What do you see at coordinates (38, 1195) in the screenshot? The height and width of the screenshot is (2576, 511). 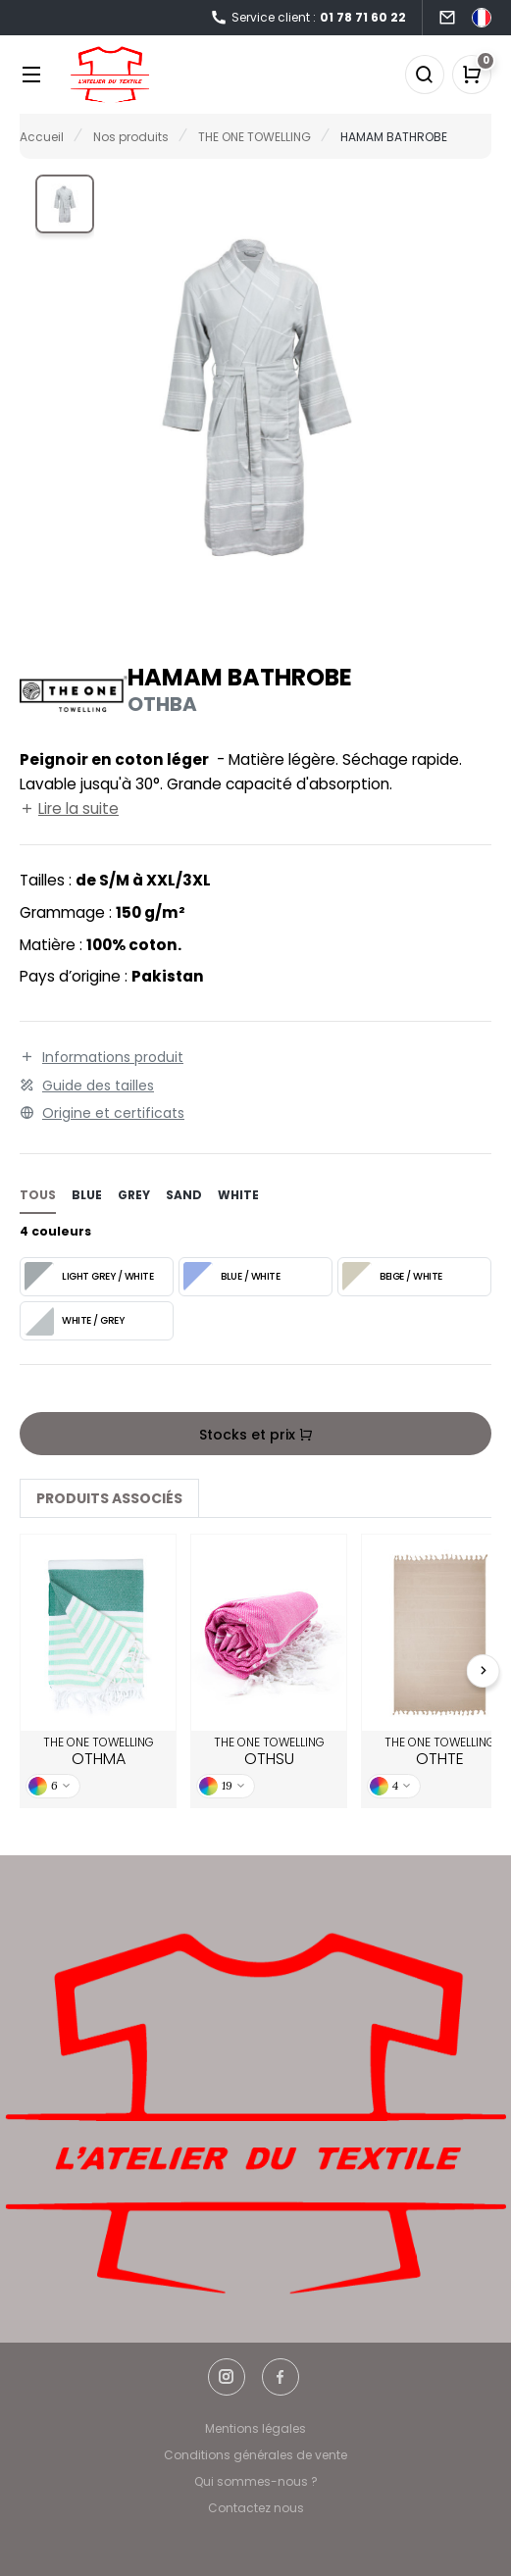 I see `Tous` at bounding box center [38, 1195].